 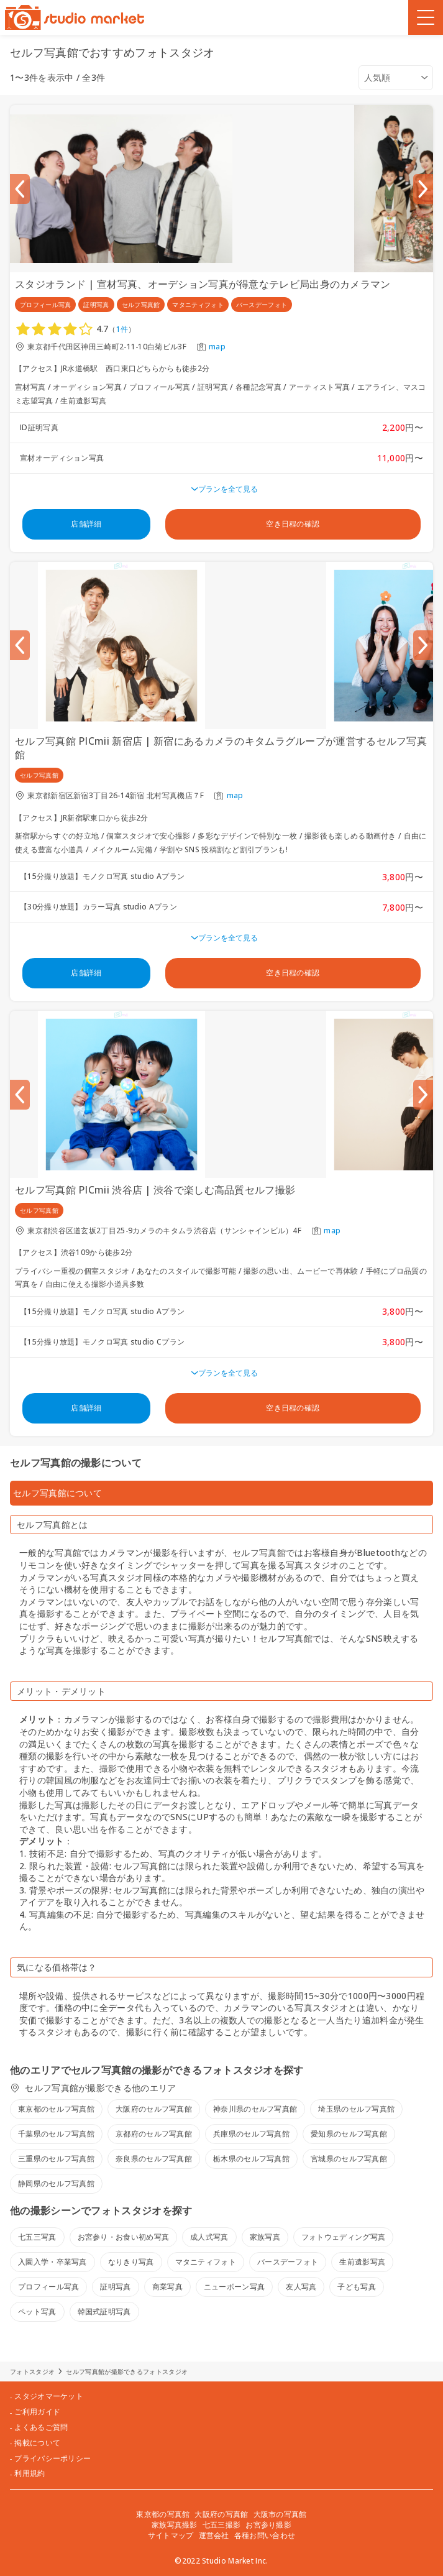 What do you see at coordinates (221, 2514) in the screenshot?
I see `大阪府の写真館` at bounding box center [221, 2514].